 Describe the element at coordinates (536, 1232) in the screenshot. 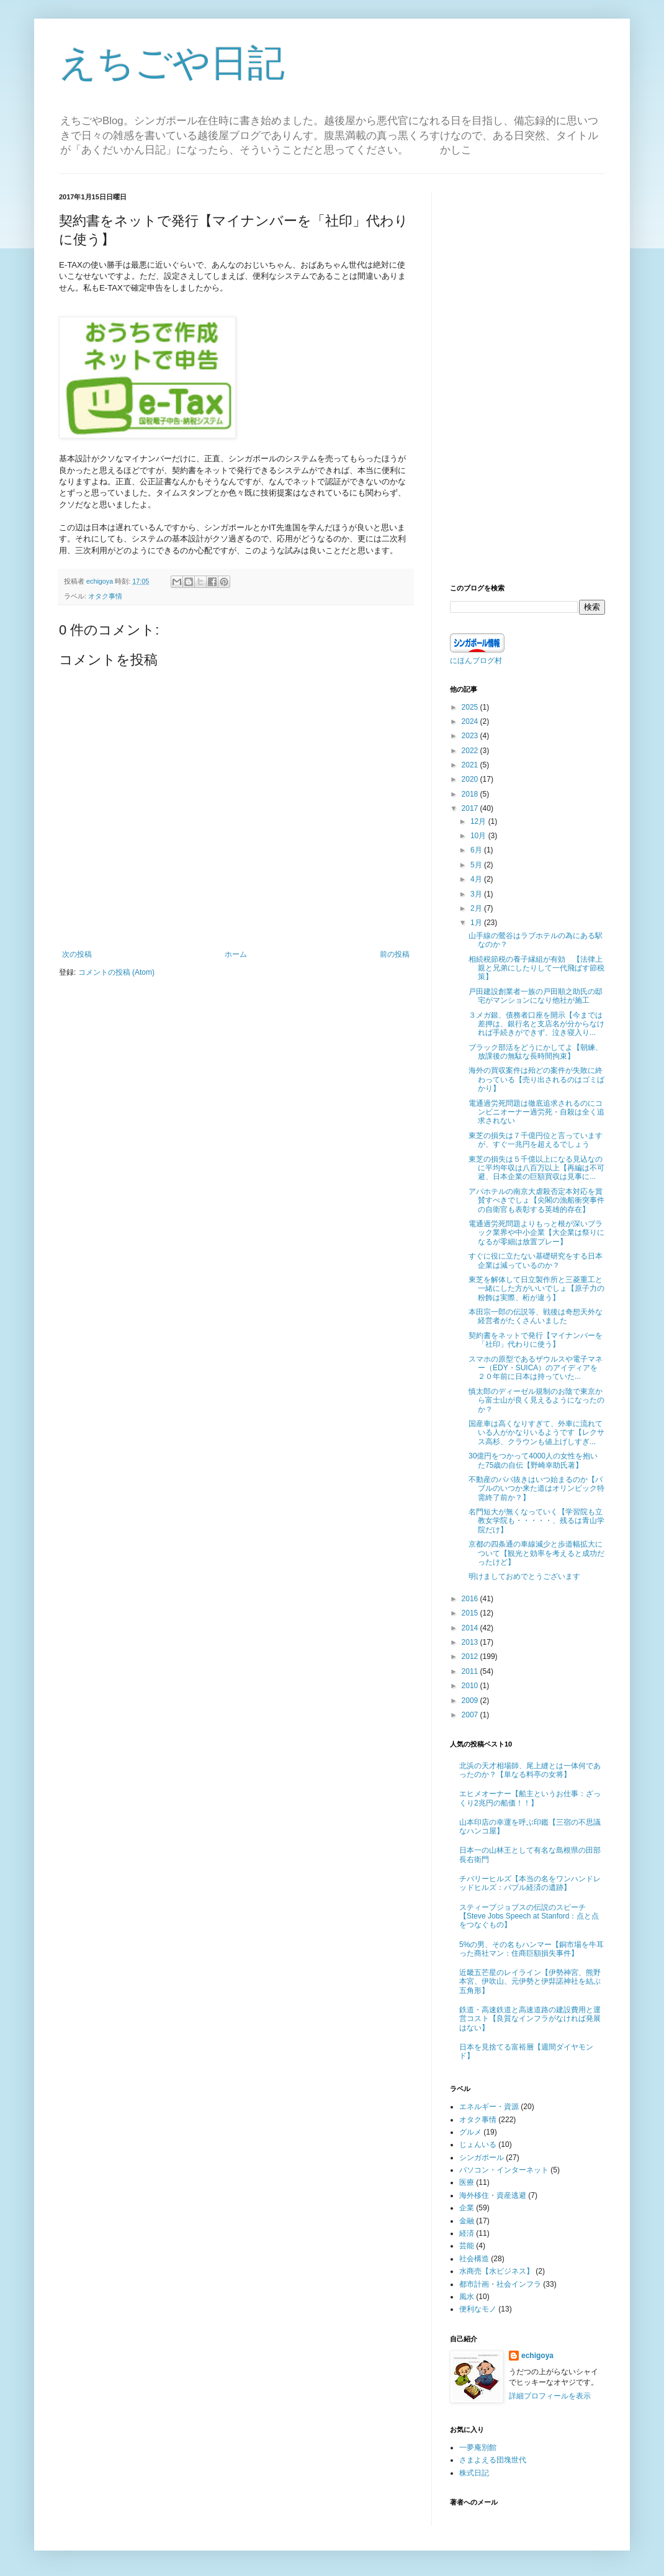

I see `電通過労死問題よりもっと根が深いブラック業界や中小企業【大企業は祭りになるが零細は放置プレー】` at that location.